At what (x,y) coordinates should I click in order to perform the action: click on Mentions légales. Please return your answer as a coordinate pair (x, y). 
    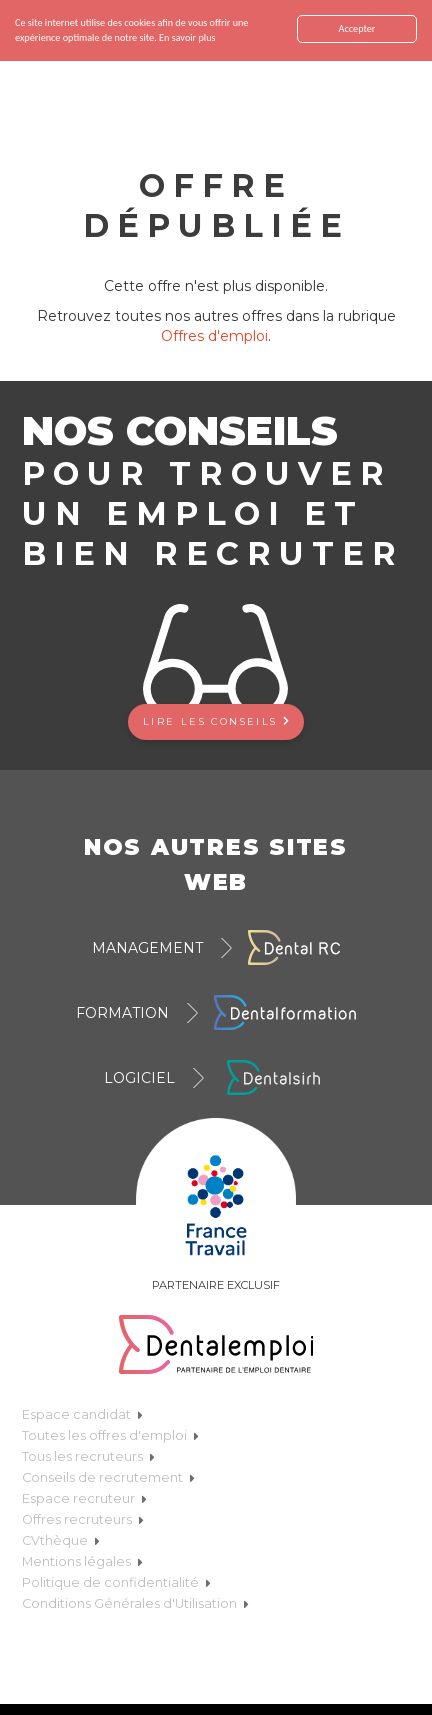
    Looking at the image, I should click on (82, 1561).